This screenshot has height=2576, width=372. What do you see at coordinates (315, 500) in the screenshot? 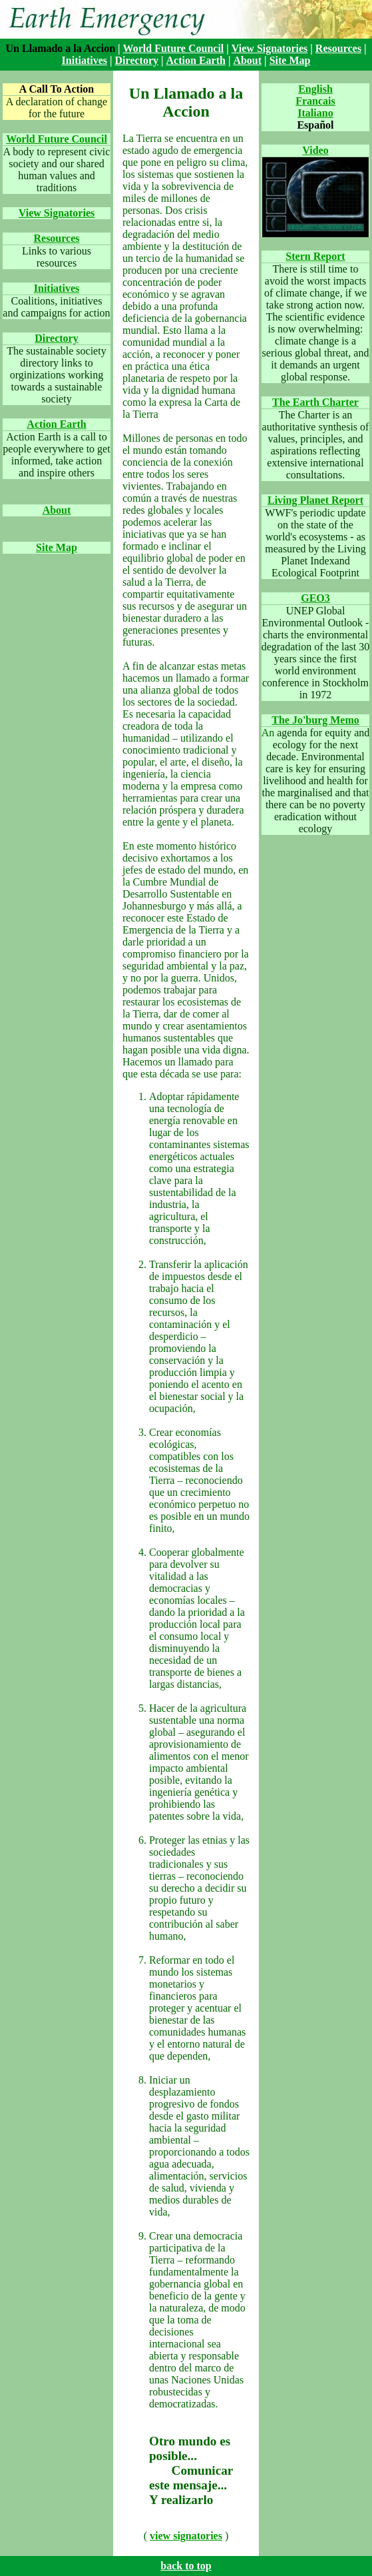
I see `Living Planet Report` at bounding box center [315, 500].